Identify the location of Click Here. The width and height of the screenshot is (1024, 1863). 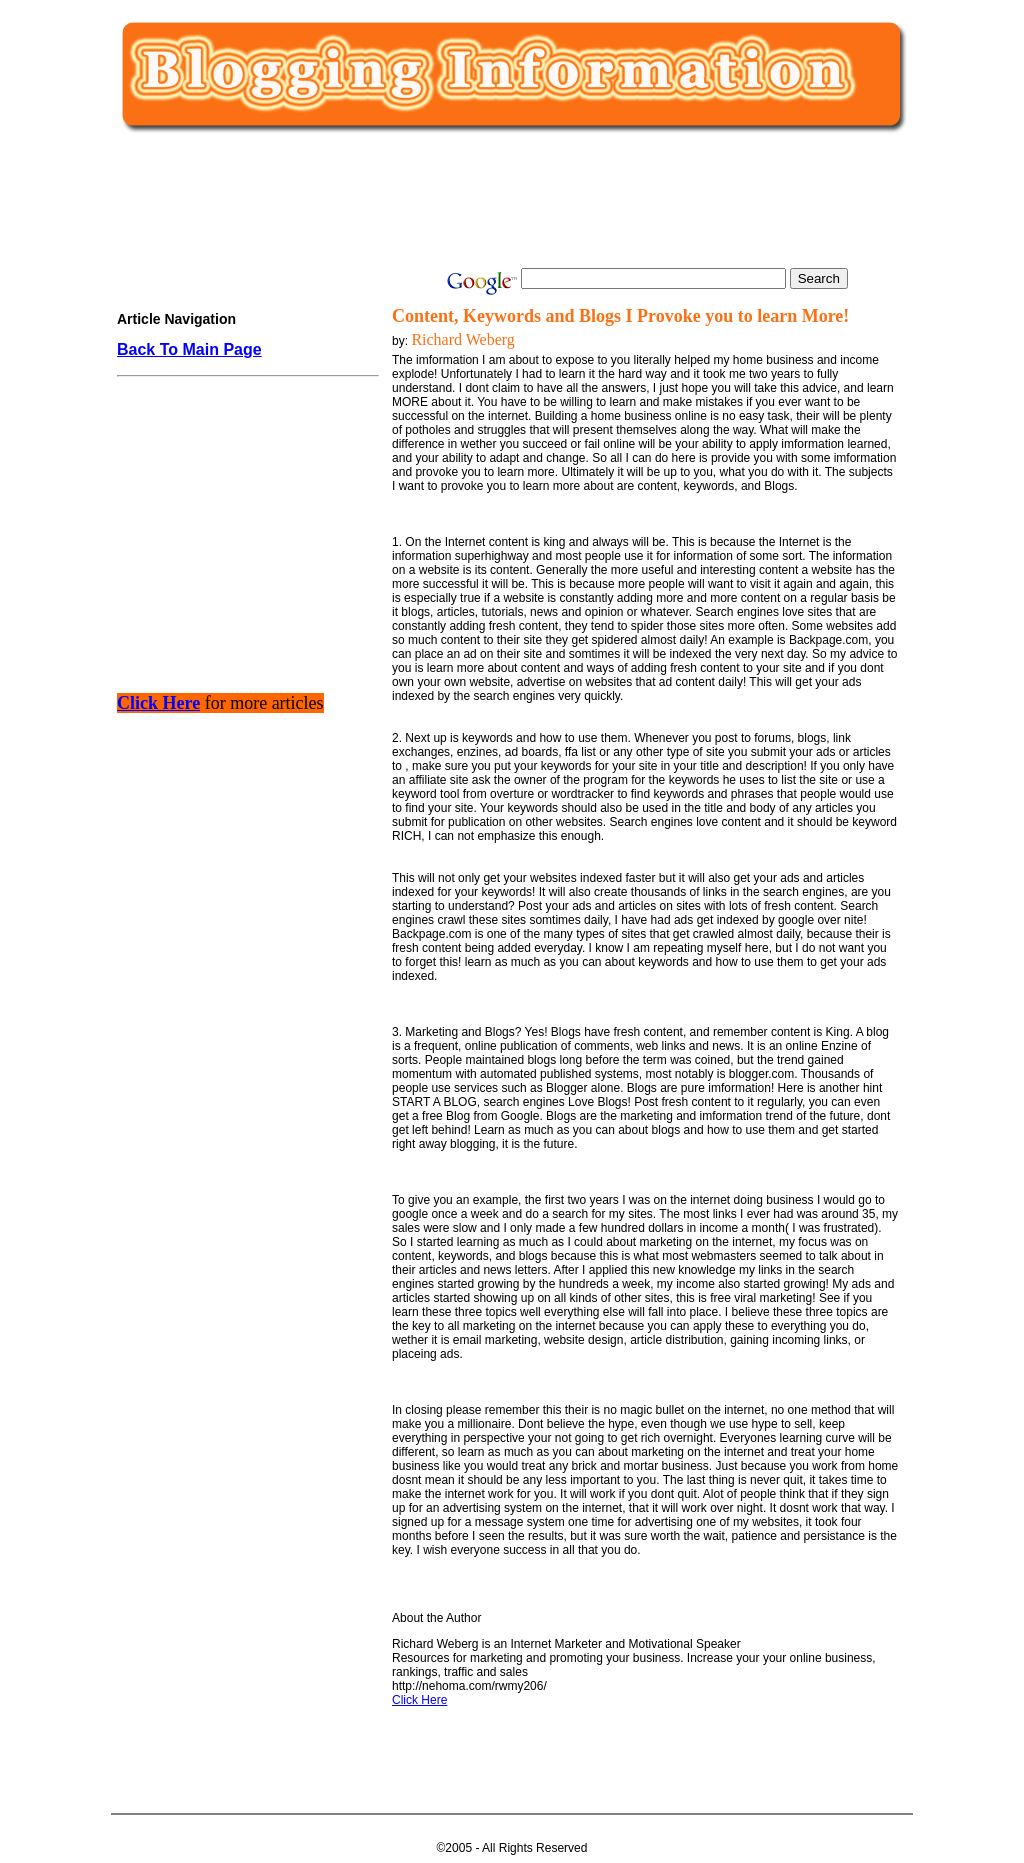
(419, 1700).